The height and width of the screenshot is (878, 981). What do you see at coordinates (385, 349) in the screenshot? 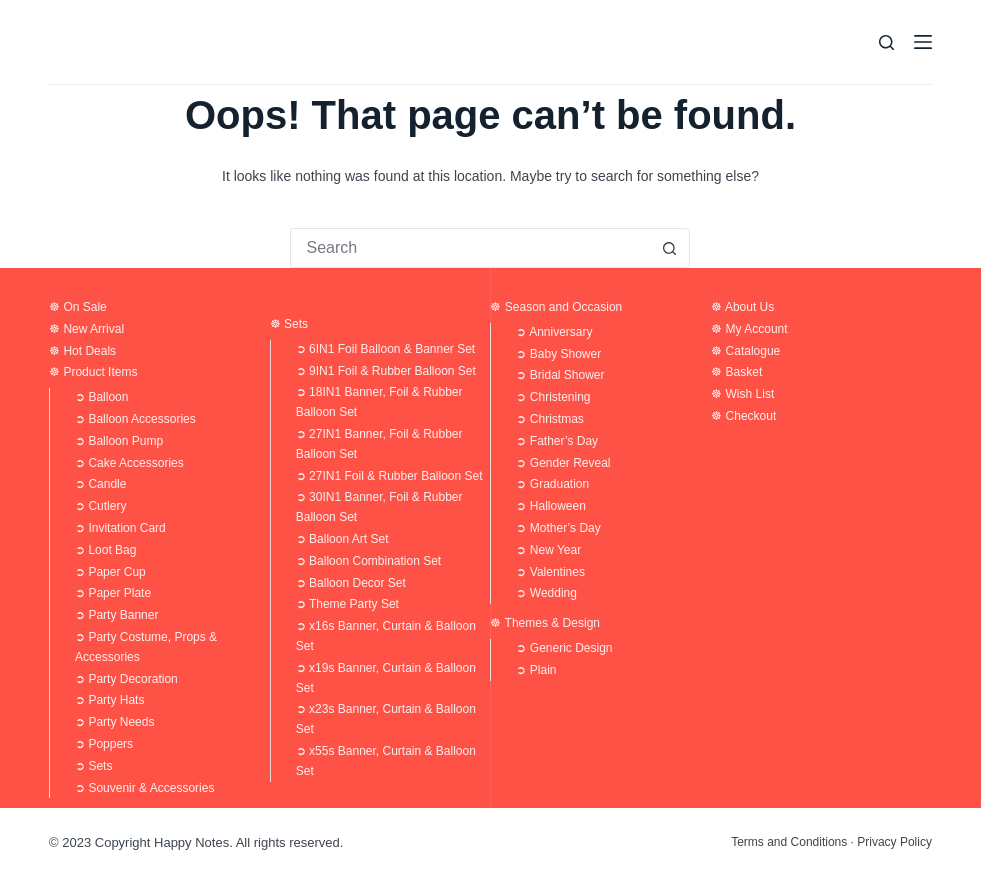
I see `➲ 6IN1 Foil Balloon & Banner Set​` at bounding box center [385, 349].